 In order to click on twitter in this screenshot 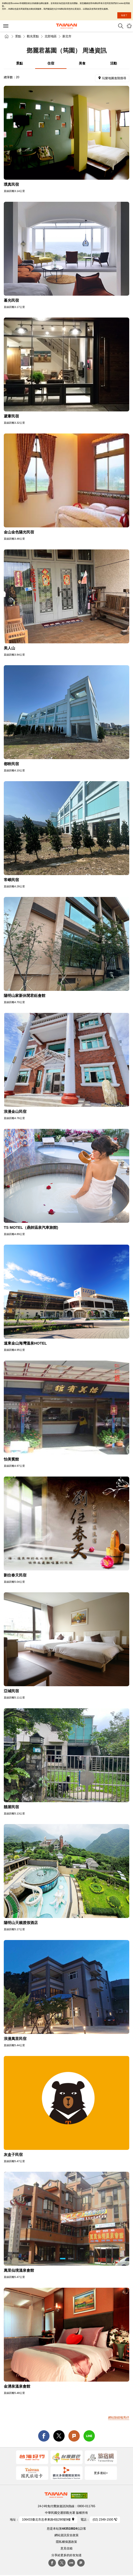, I will do `click(59, 2436)`.